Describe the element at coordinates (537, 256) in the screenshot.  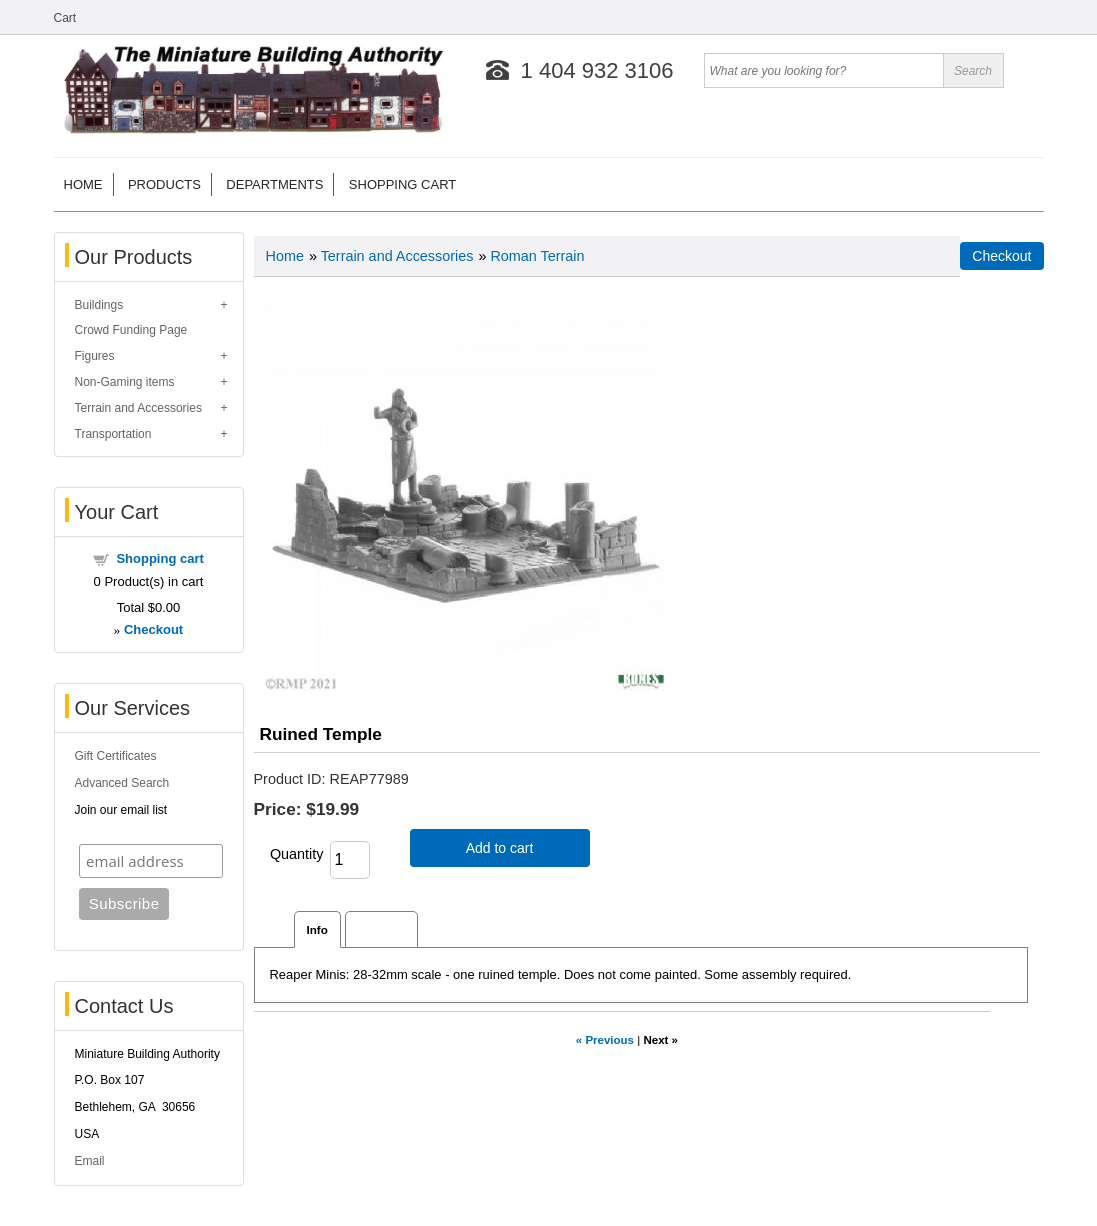
I see `Roman Terrain` at that location.